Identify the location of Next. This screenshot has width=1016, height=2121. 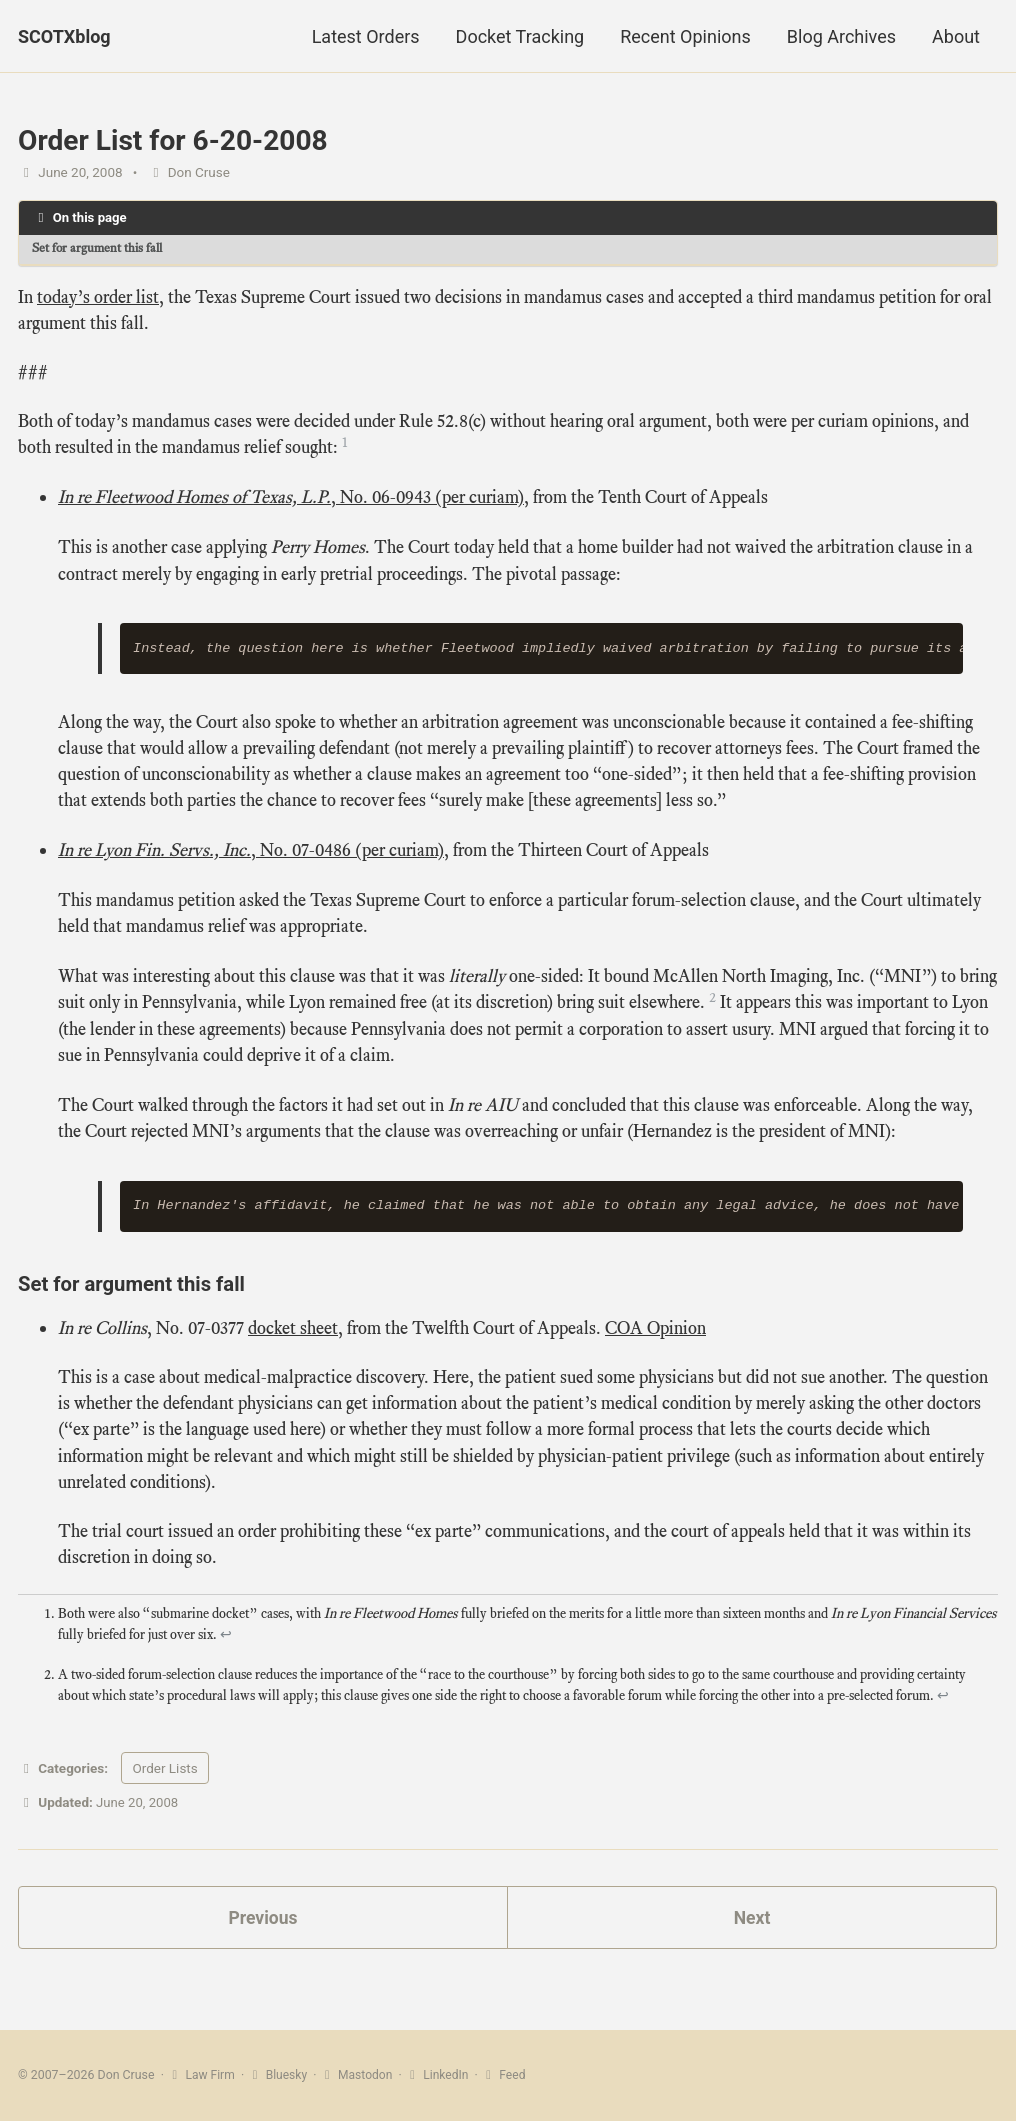
(752, 1943).